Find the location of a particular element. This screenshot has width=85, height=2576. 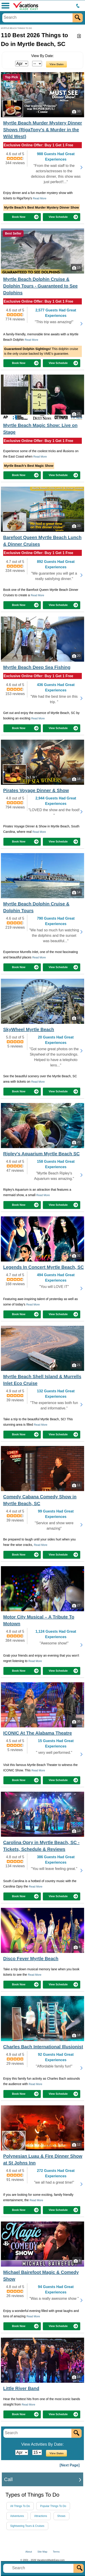

[Select Day] is located at coordinates (37, 63).